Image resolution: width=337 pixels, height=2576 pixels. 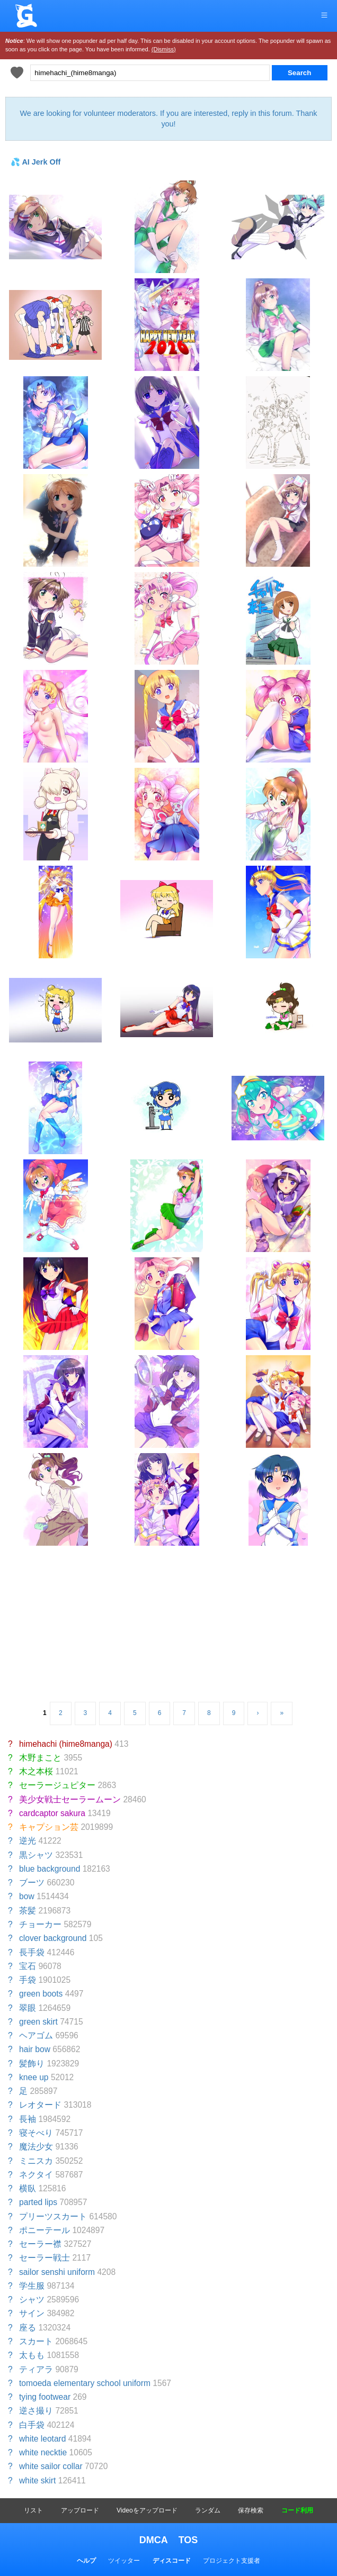 What do you see at coordinates (34, 2049) in the screenshot?
I see `hair bow` at bounding box center [34, 2049].